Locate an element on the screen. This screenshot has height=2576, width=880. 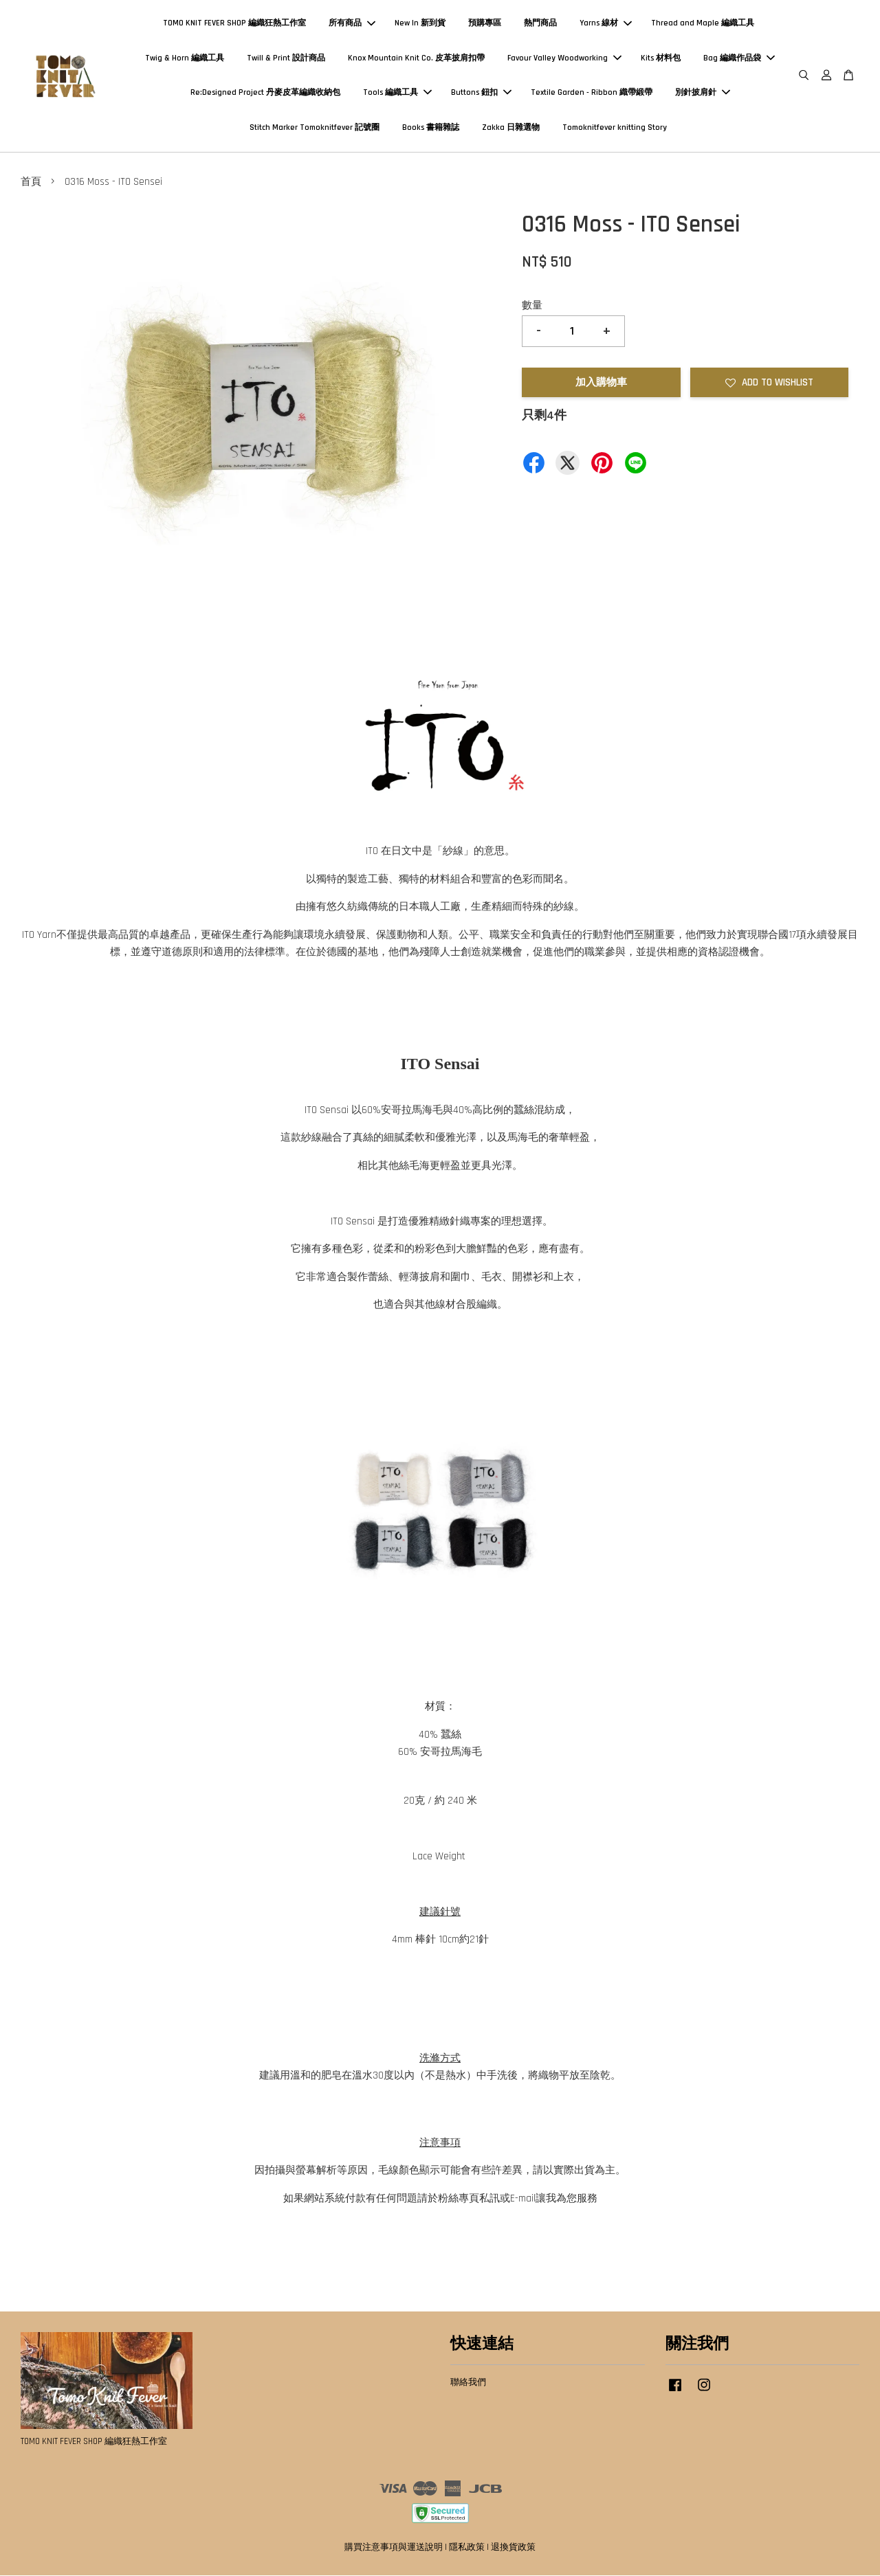
退換貨政策 is located at coordinates (513, 2547).